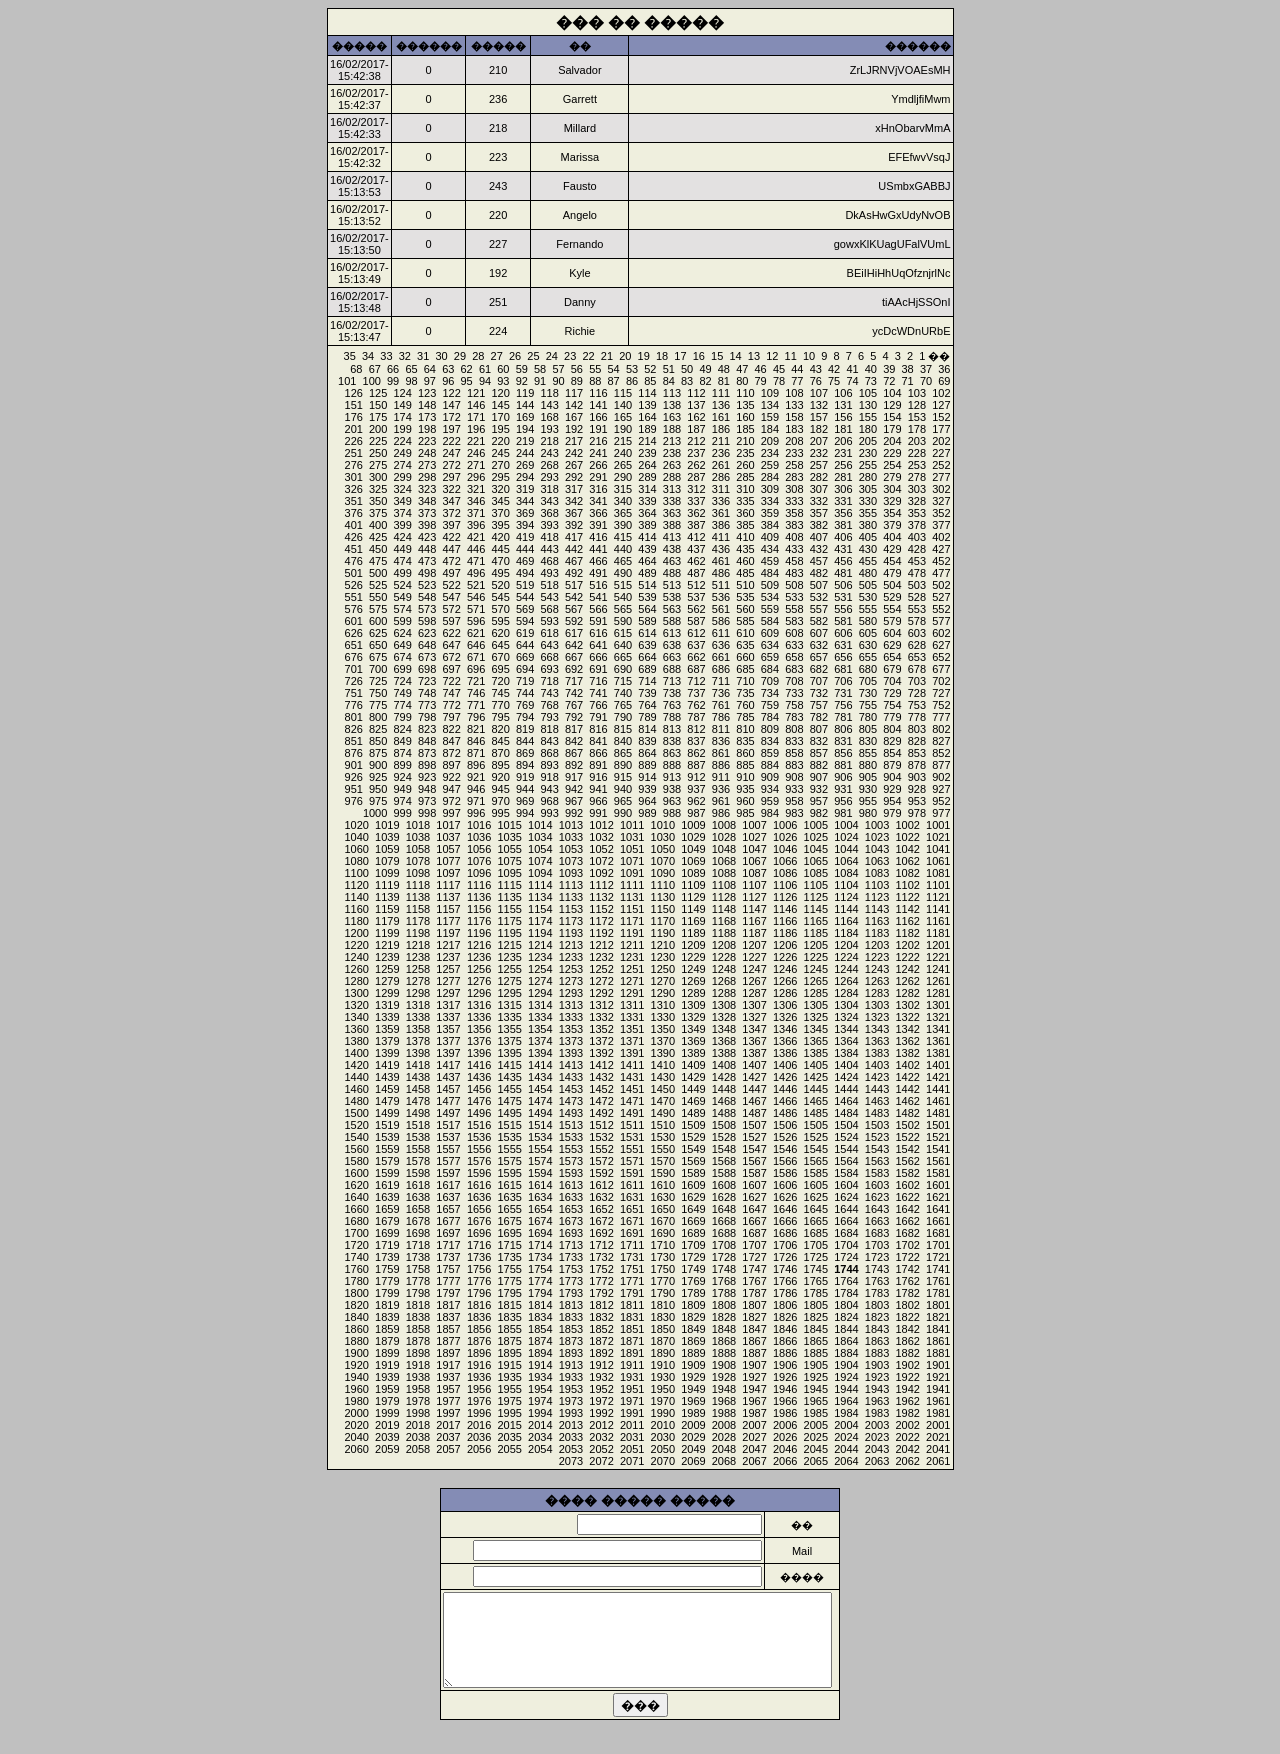  I want to click on 2046, so click(785, 1449).